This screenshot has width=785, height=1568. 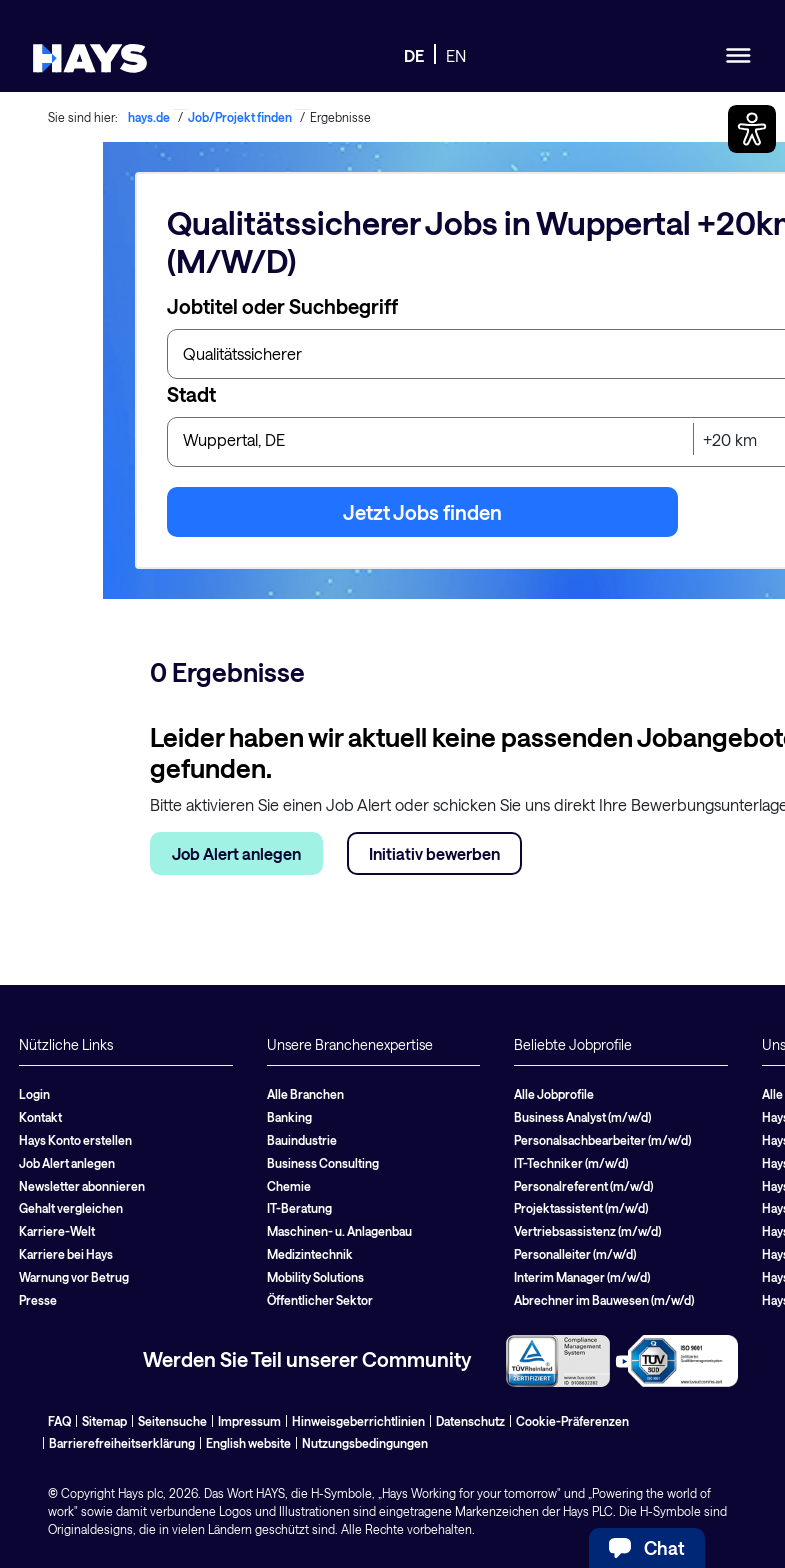 I want to click on Karriere bei Hays, so click(x=66, y=1254).